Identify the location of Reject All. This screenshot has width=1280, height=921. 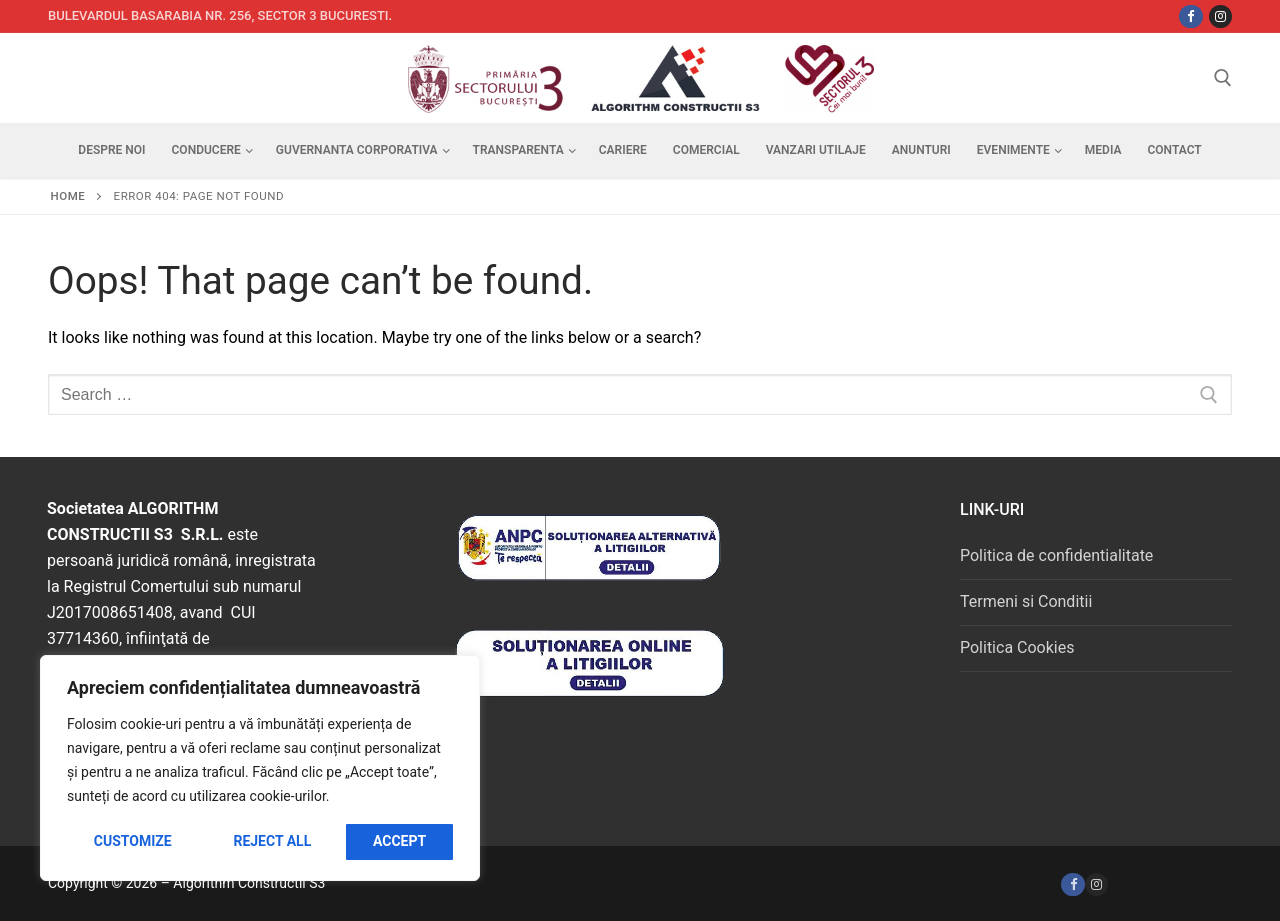
(272, 841).